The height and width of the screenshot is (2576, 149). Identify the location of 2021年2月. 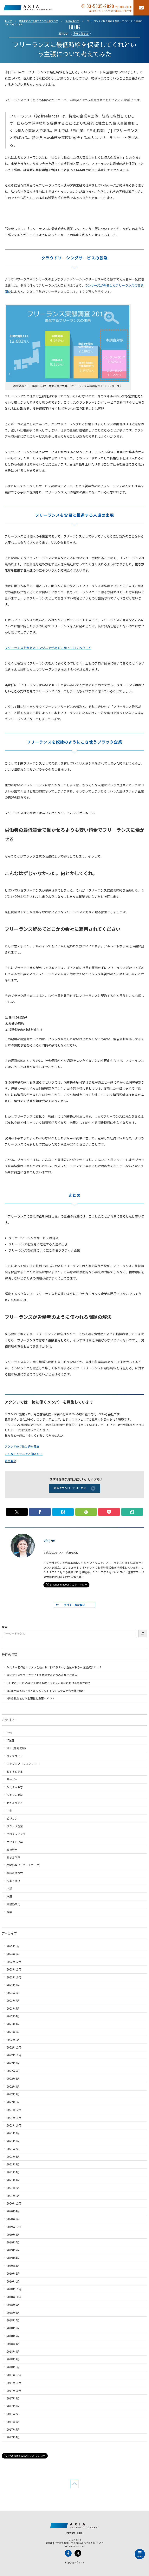
(13, 2188).